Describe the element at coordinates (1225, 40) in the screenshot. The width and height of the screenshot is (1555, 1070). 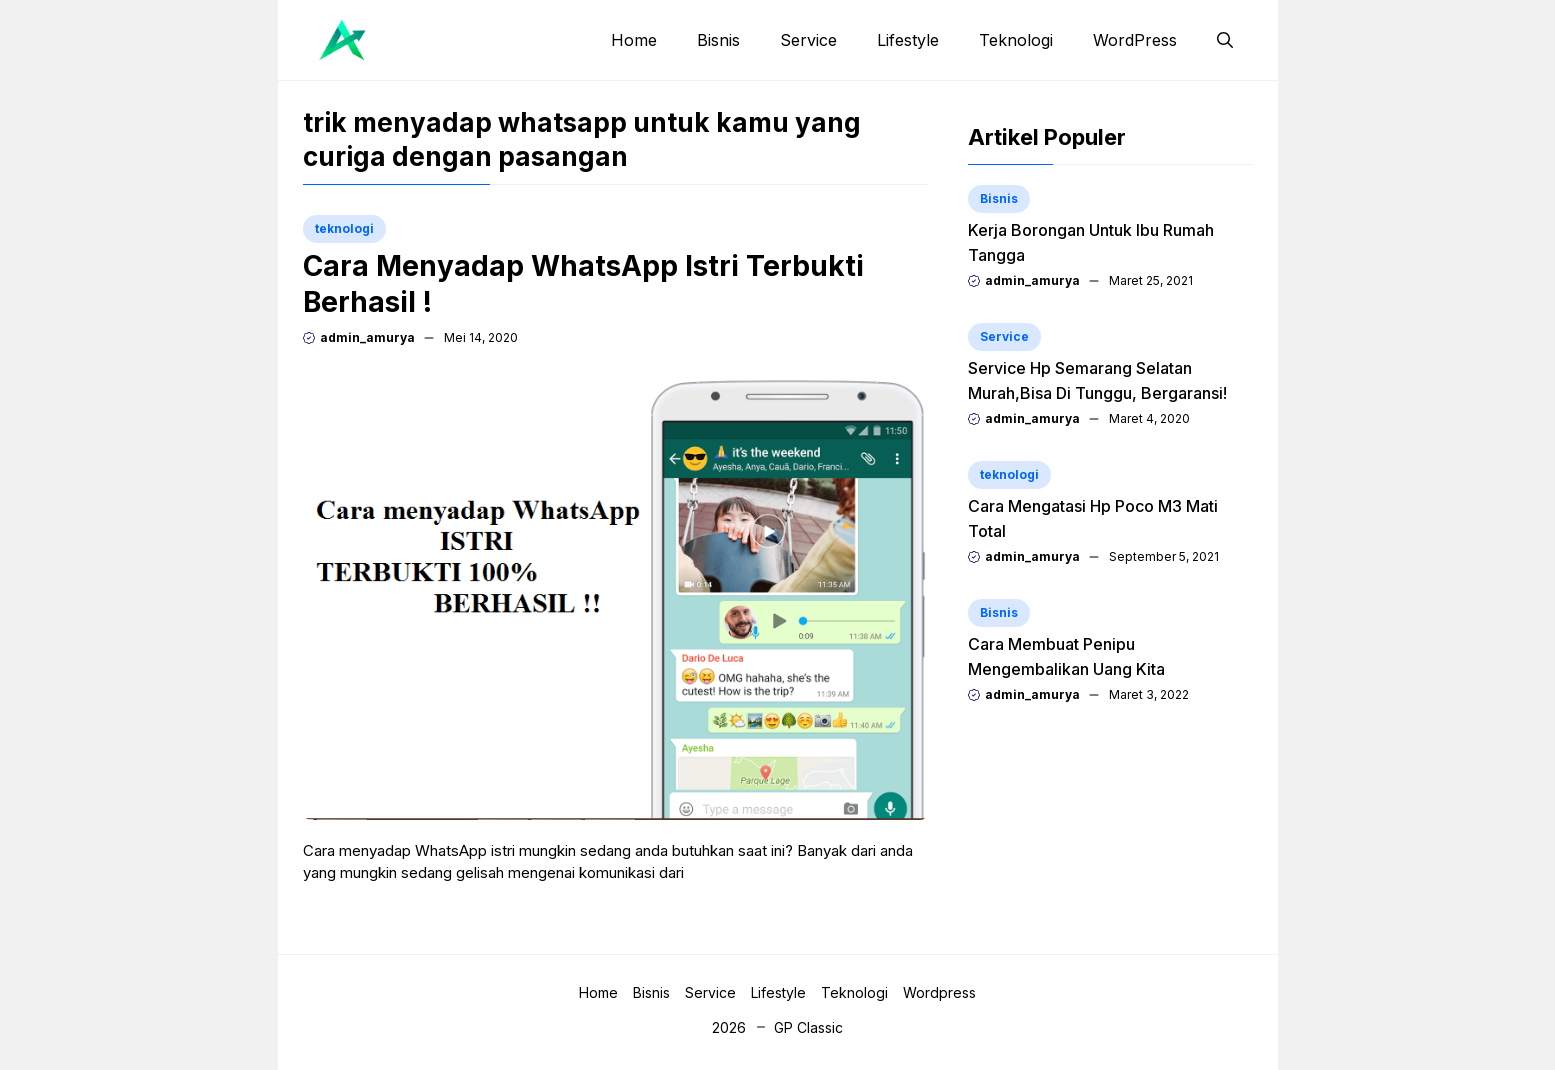
I see `[button]` at that location.